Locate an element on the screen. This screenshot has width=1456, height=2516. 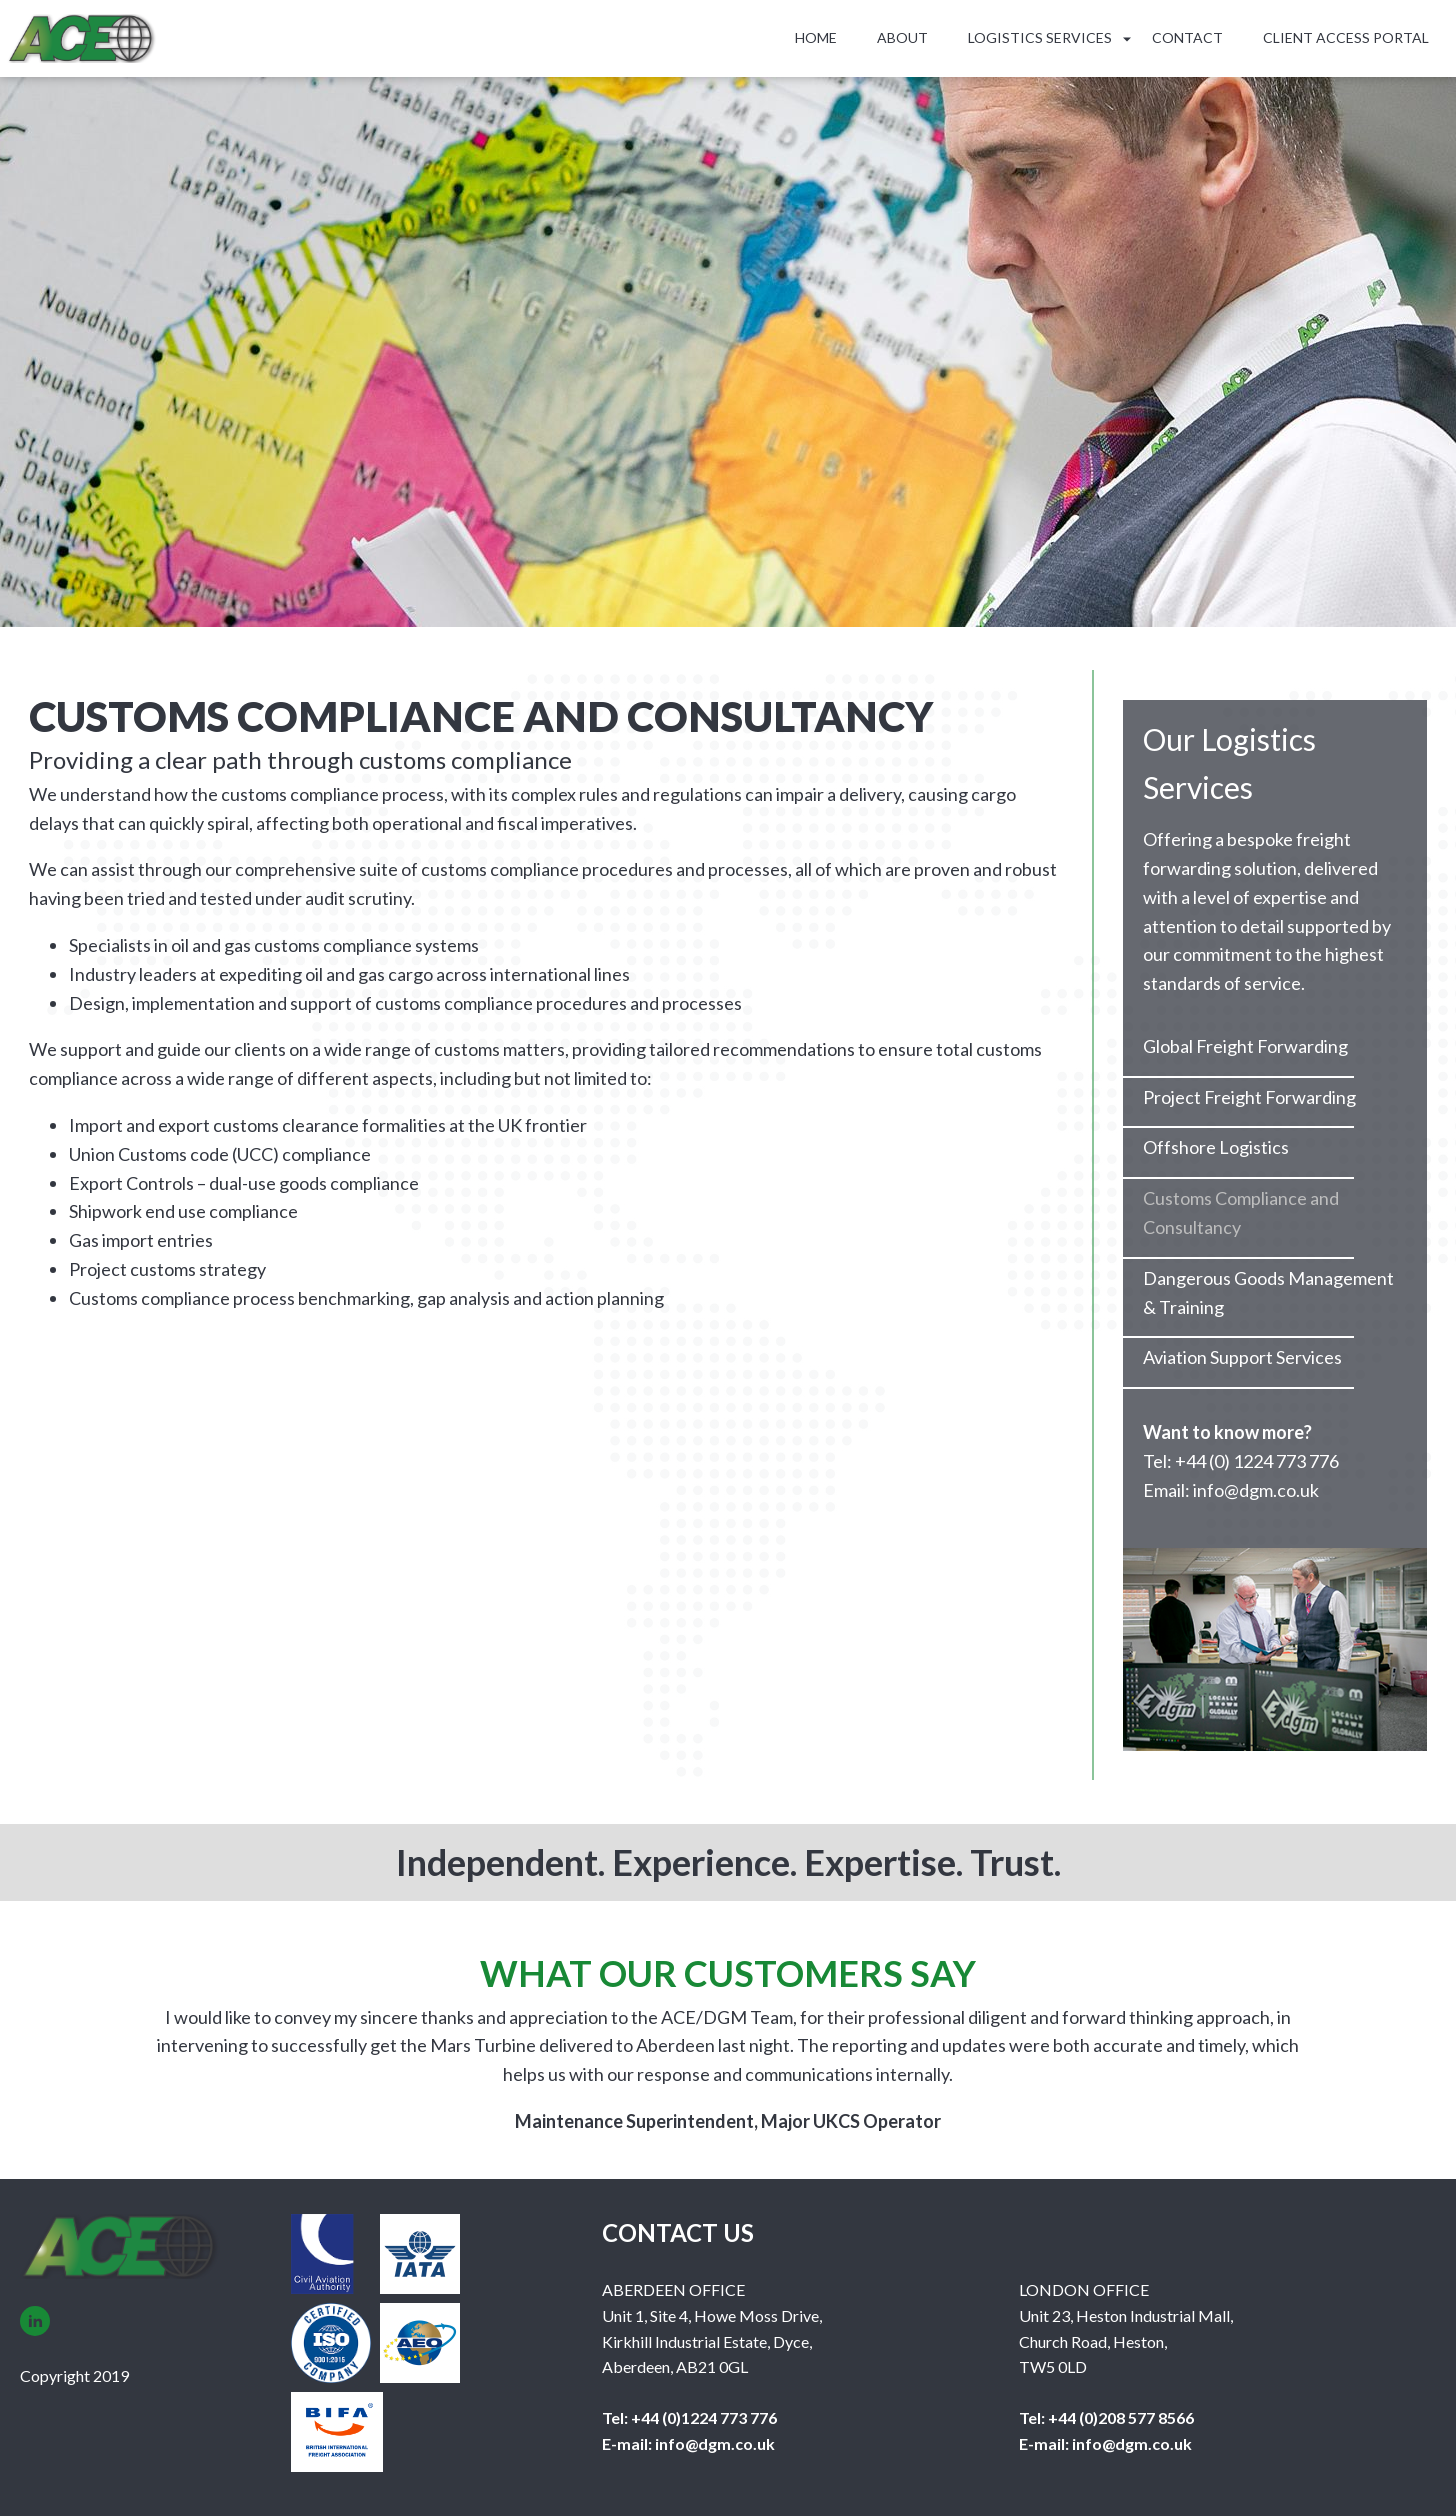
Project Freight Forwarding is located at coordinates (1249, 1097).